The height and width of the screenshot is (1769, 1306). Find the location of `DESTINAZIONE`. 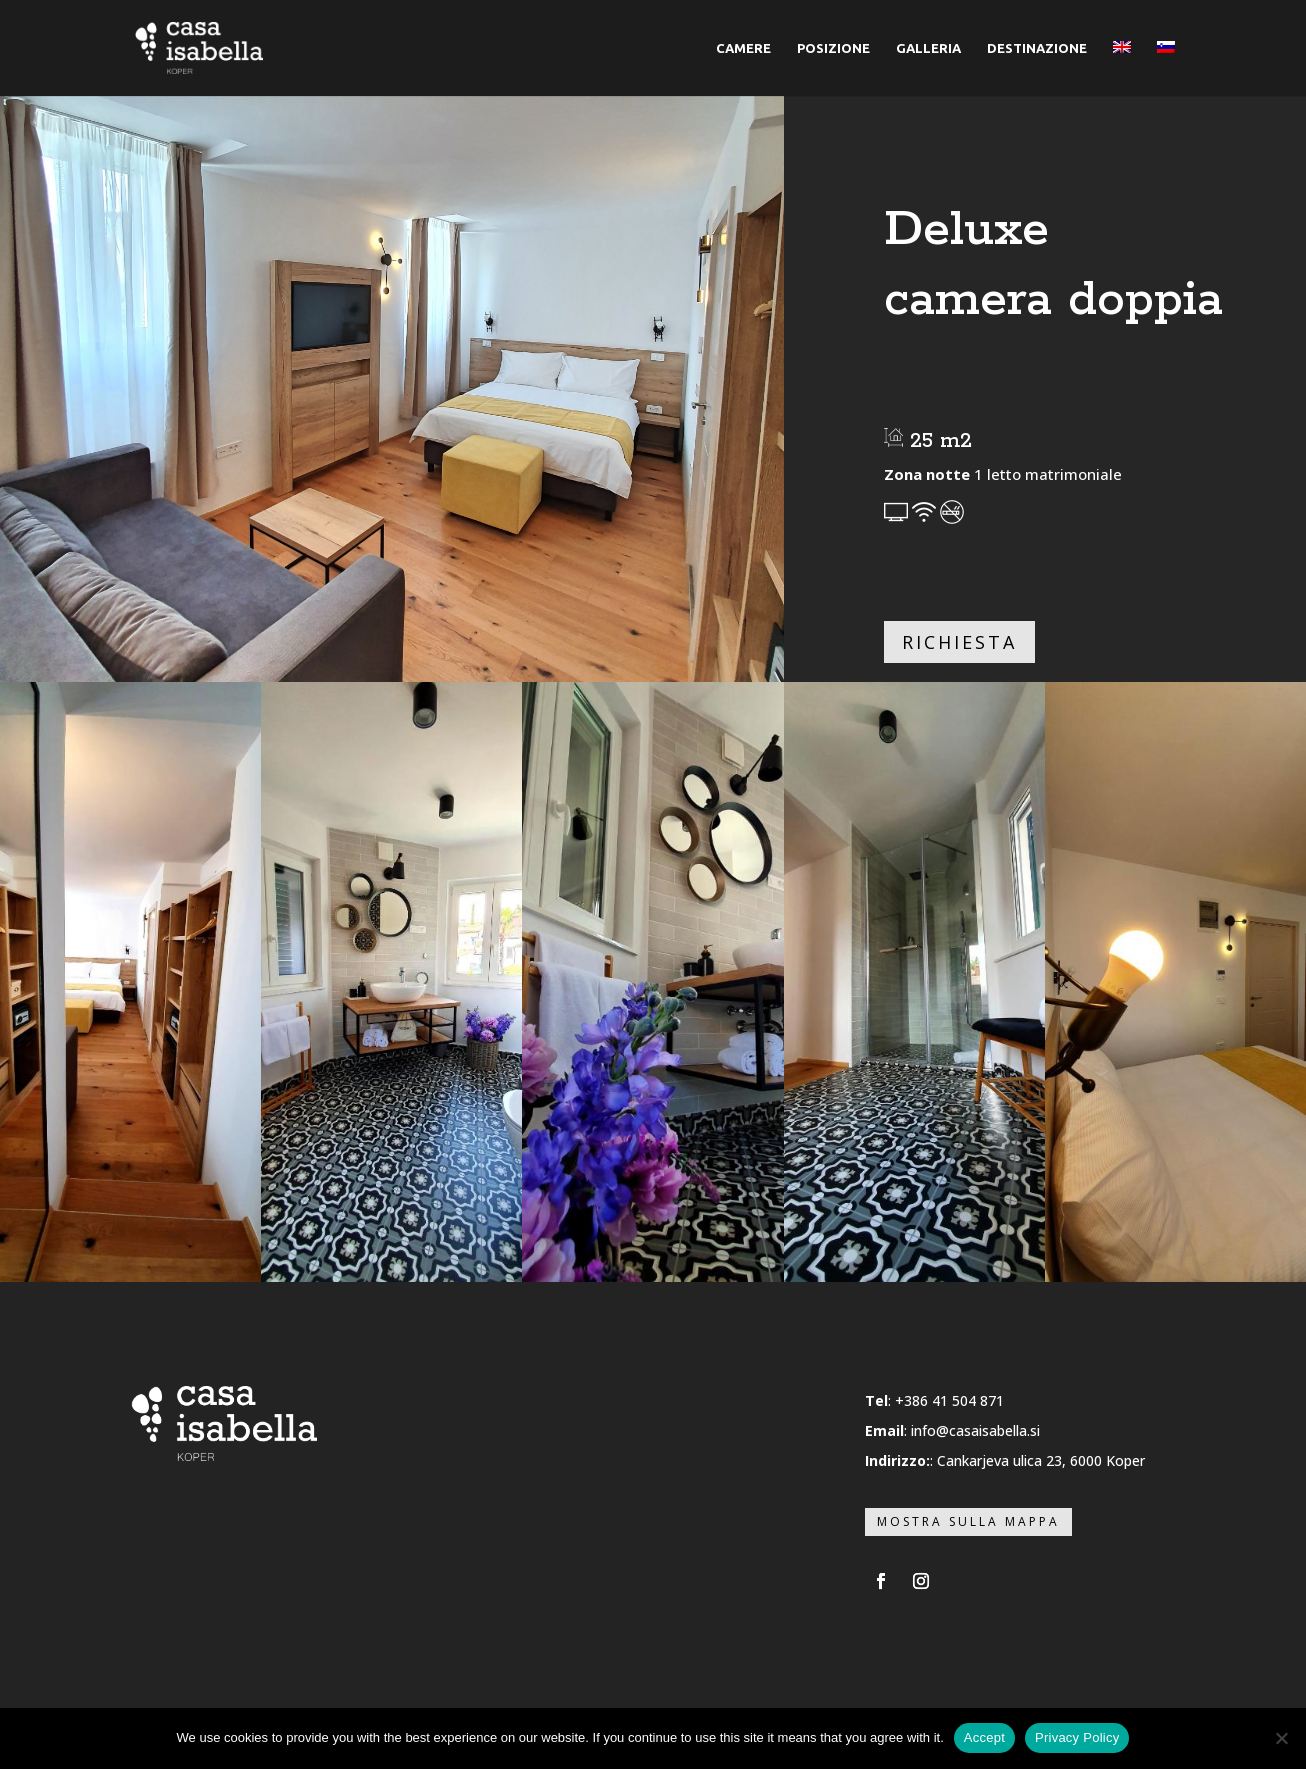

DESTINAZIONE is located at coordinates (1037, 48).